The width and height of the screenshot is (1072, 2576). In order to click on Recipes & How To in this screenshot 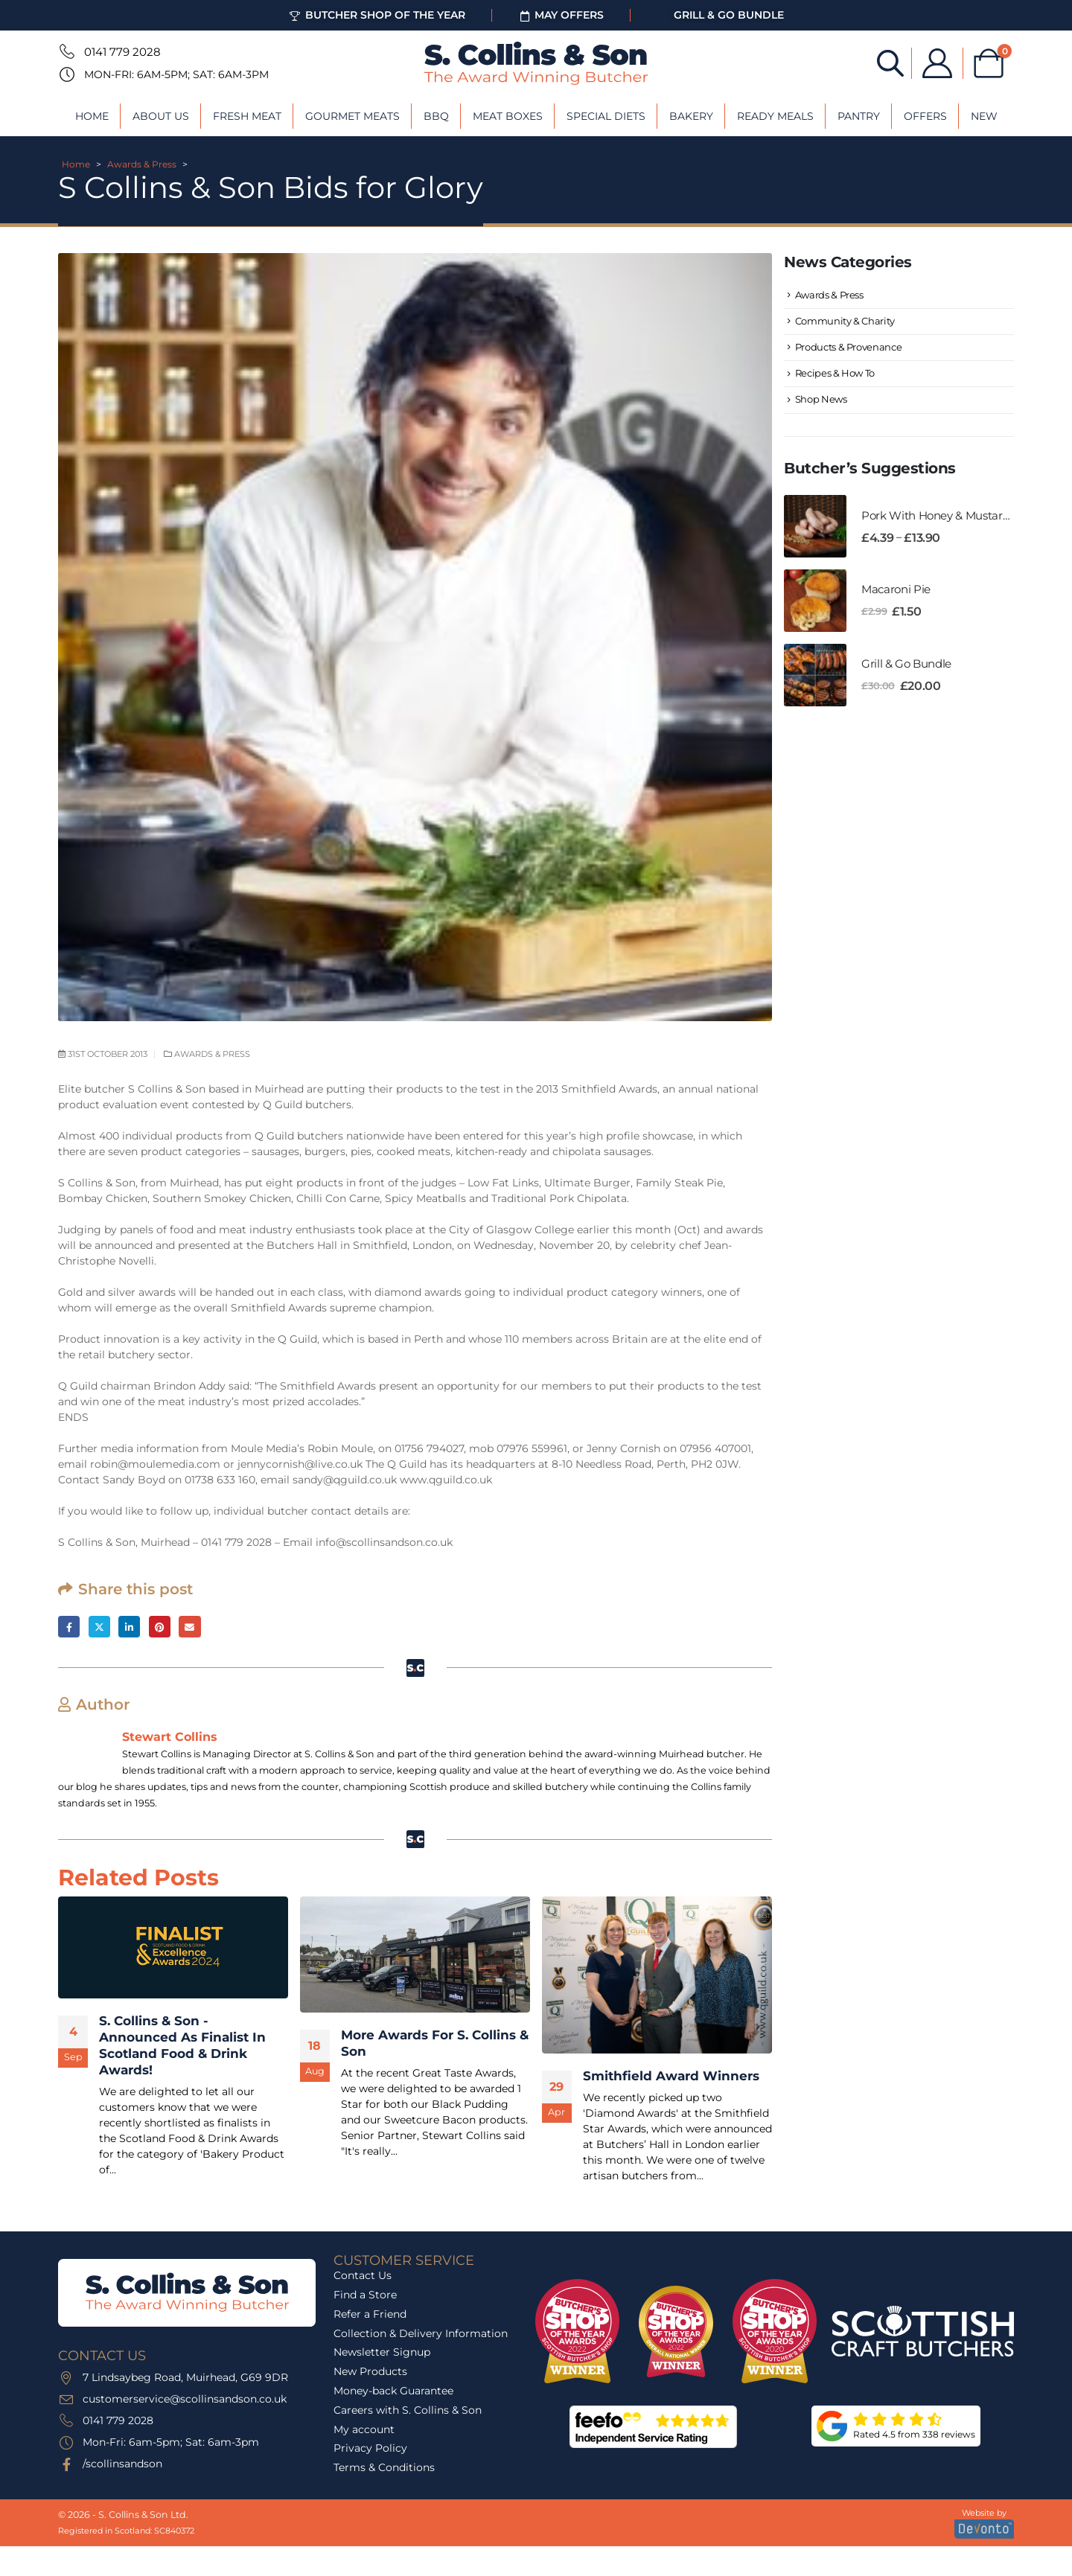, I will do `click(835, 373)`.